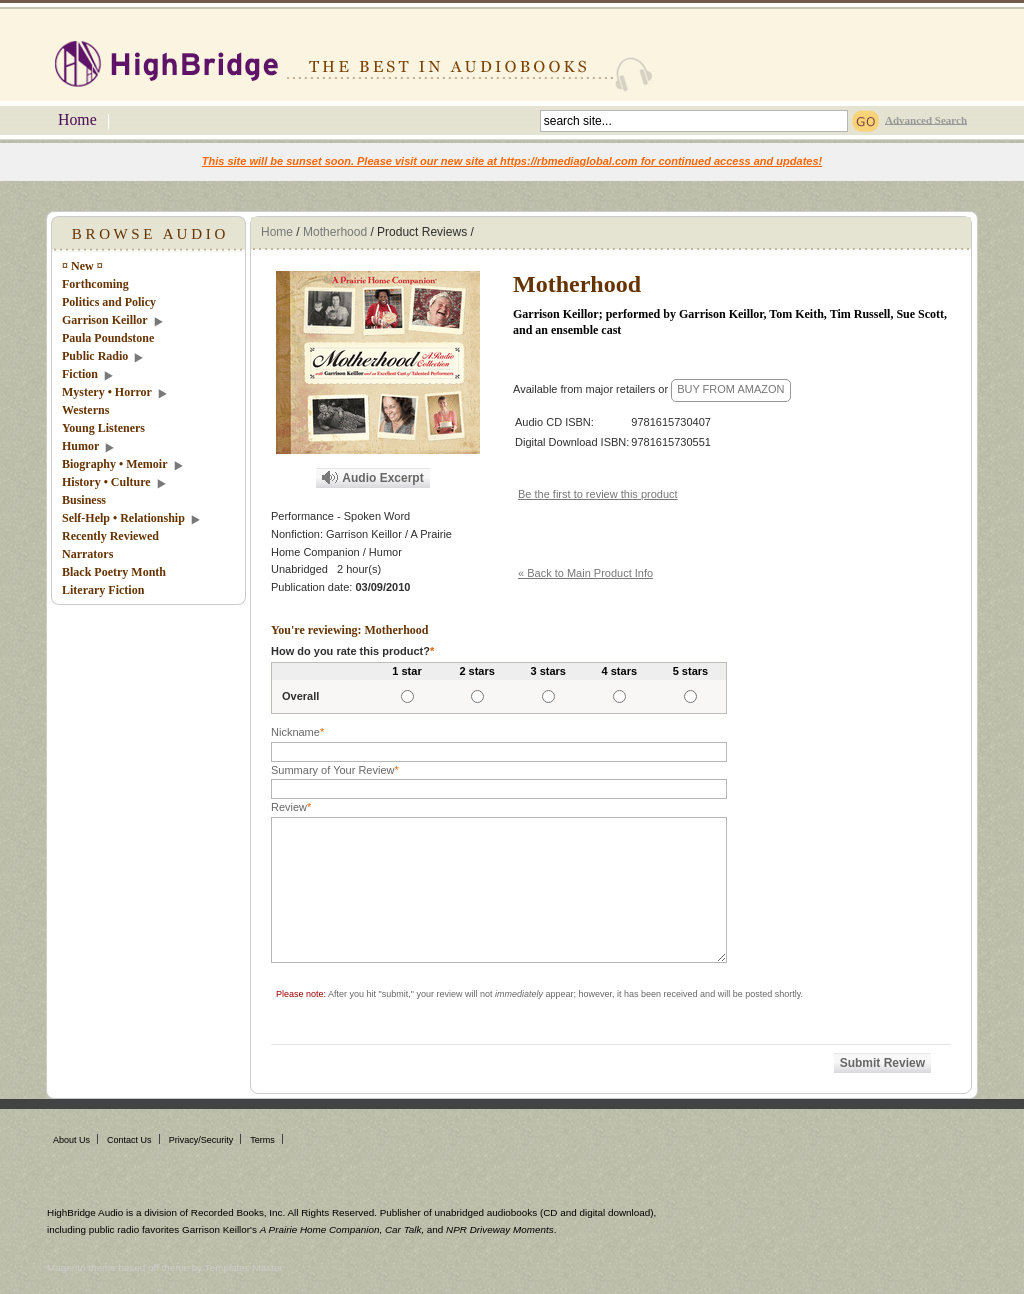 Image resolution: width=1024 pixels, height=1294 pixels. Describe the element at coordinates (108, 338) in the screenshot. I see `Paula Poundstone` at that location.